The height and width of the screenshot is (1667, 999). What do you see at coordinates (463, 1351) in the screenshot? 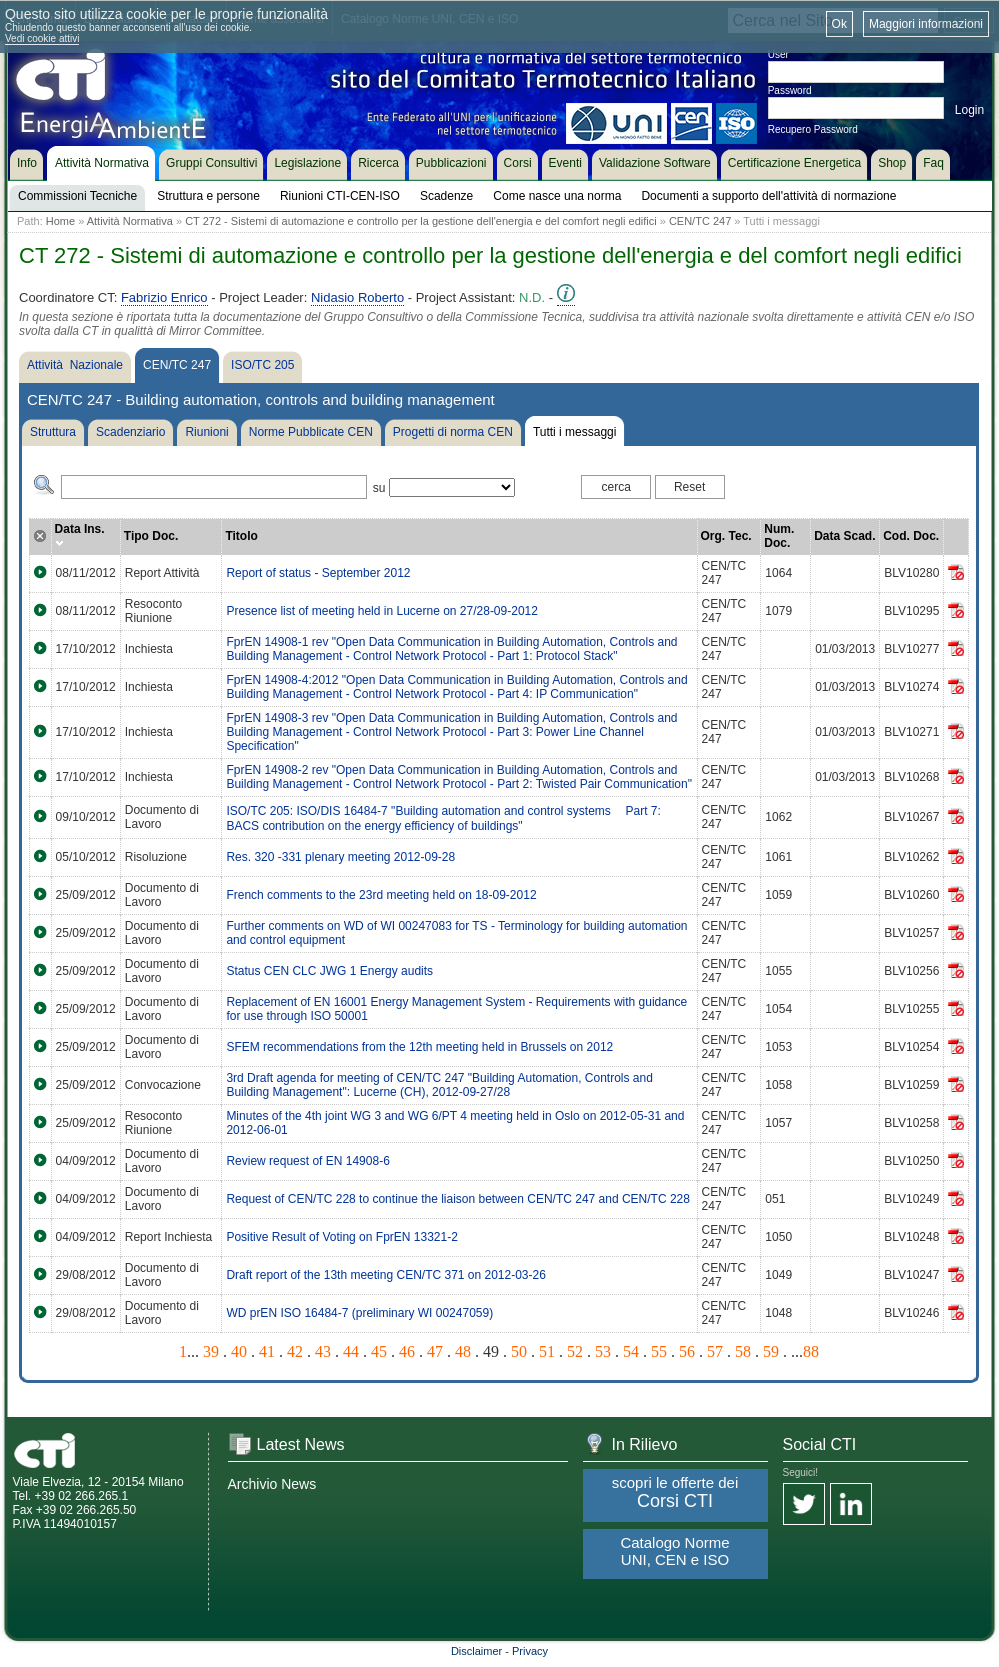
I see `48` at bounding box center [463, 1351].